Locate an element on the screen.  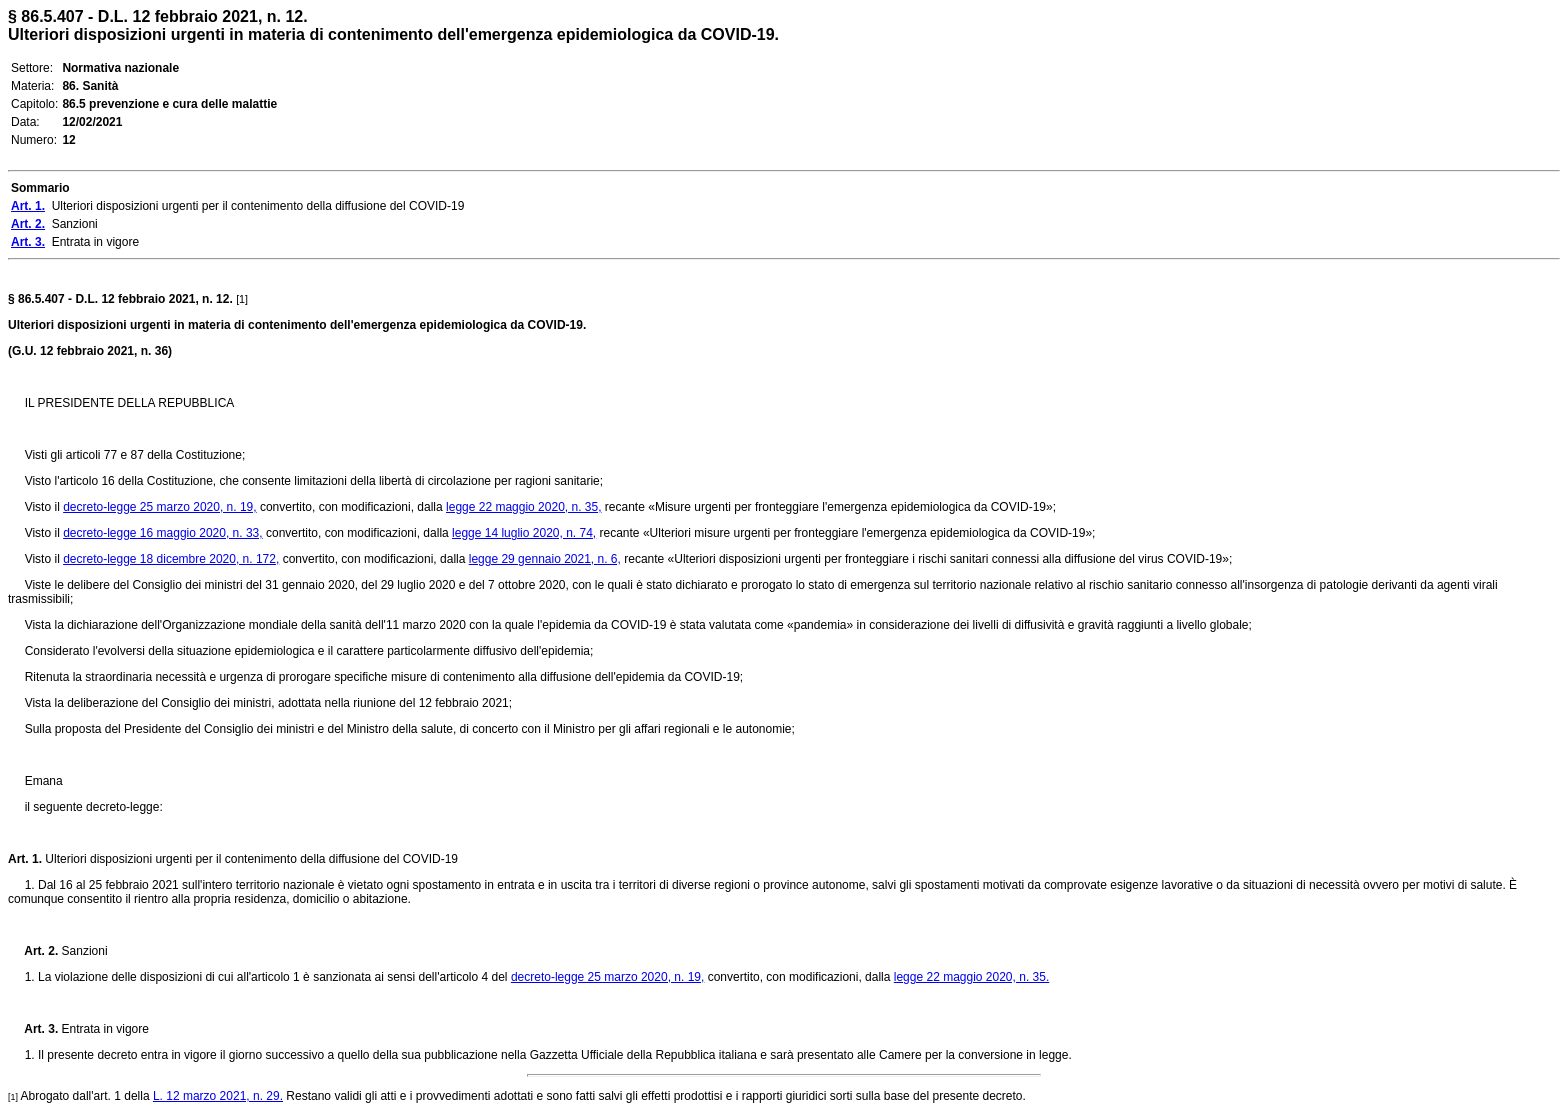
Entrata in vigore is located at coordinates (103, 1029).